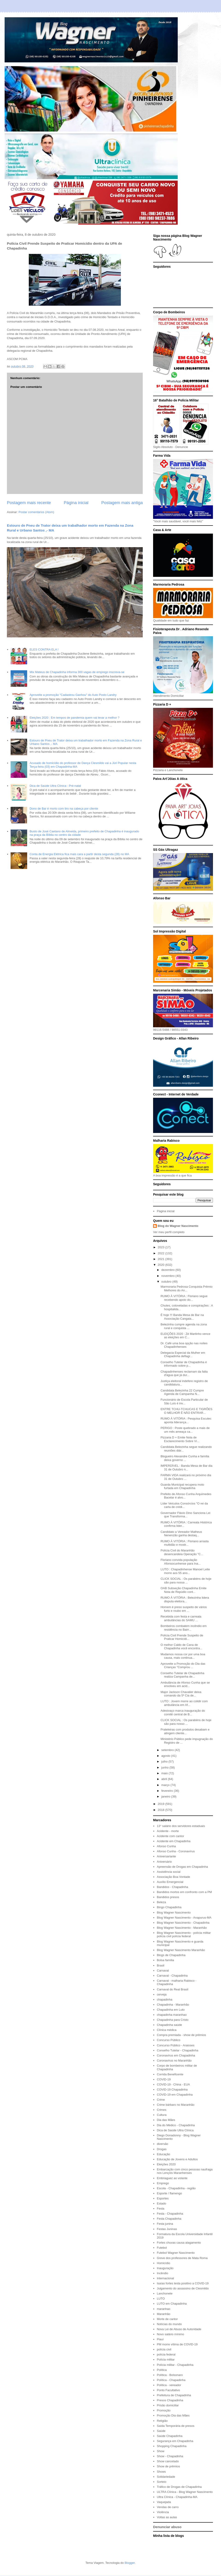 The image size is (221, 2576). I want to click on Isaías fortes testa positivo a COVID-19, so click(183, 2283).